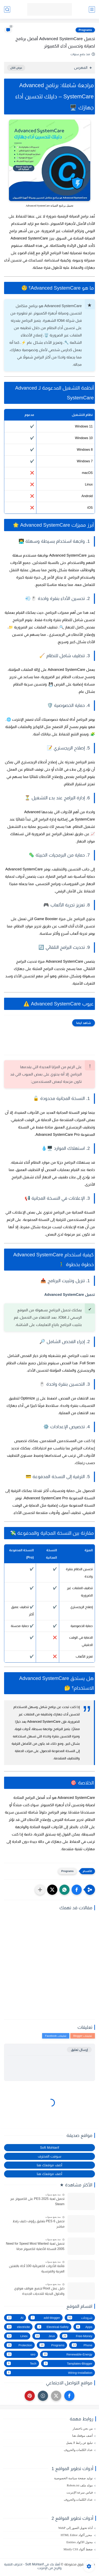 The image size is (99, 2576). Describe the element at coordinates (18, 2327) in the screenshot. I see `electricite` at that location.